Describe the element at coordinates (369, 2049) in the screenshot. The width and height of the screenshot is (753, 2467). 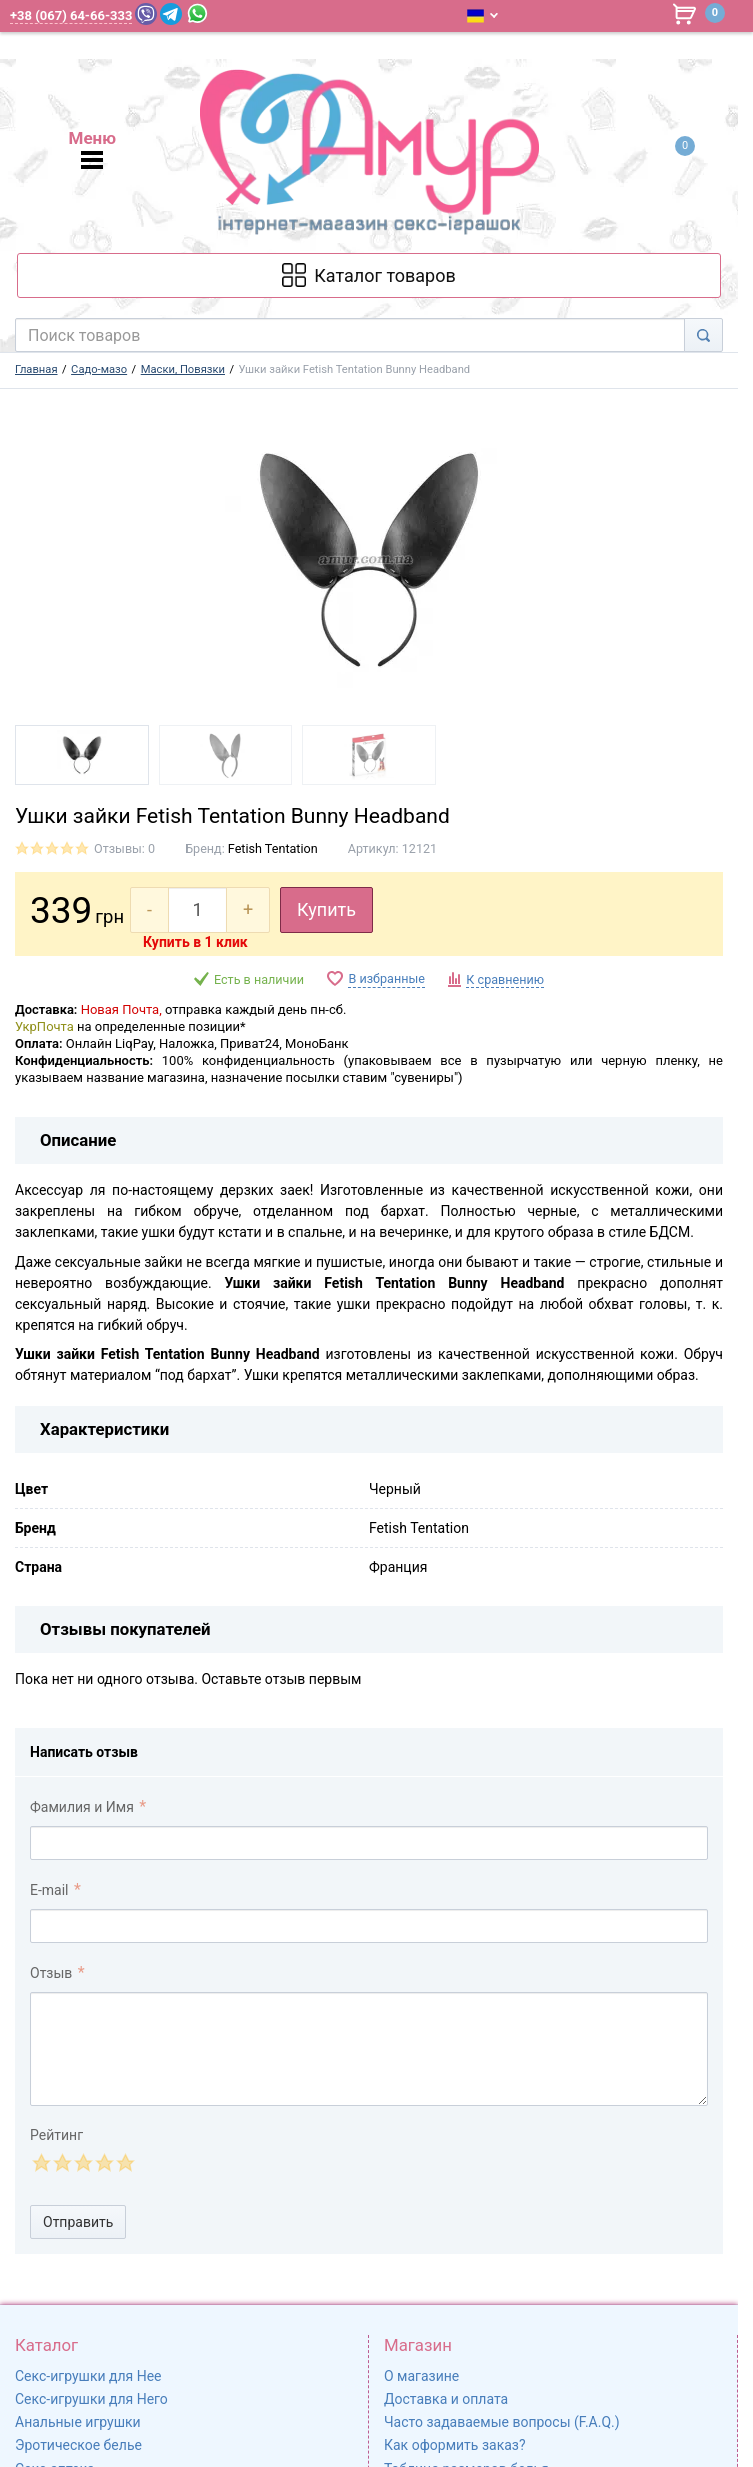
I see `[comment_text]` at that location.